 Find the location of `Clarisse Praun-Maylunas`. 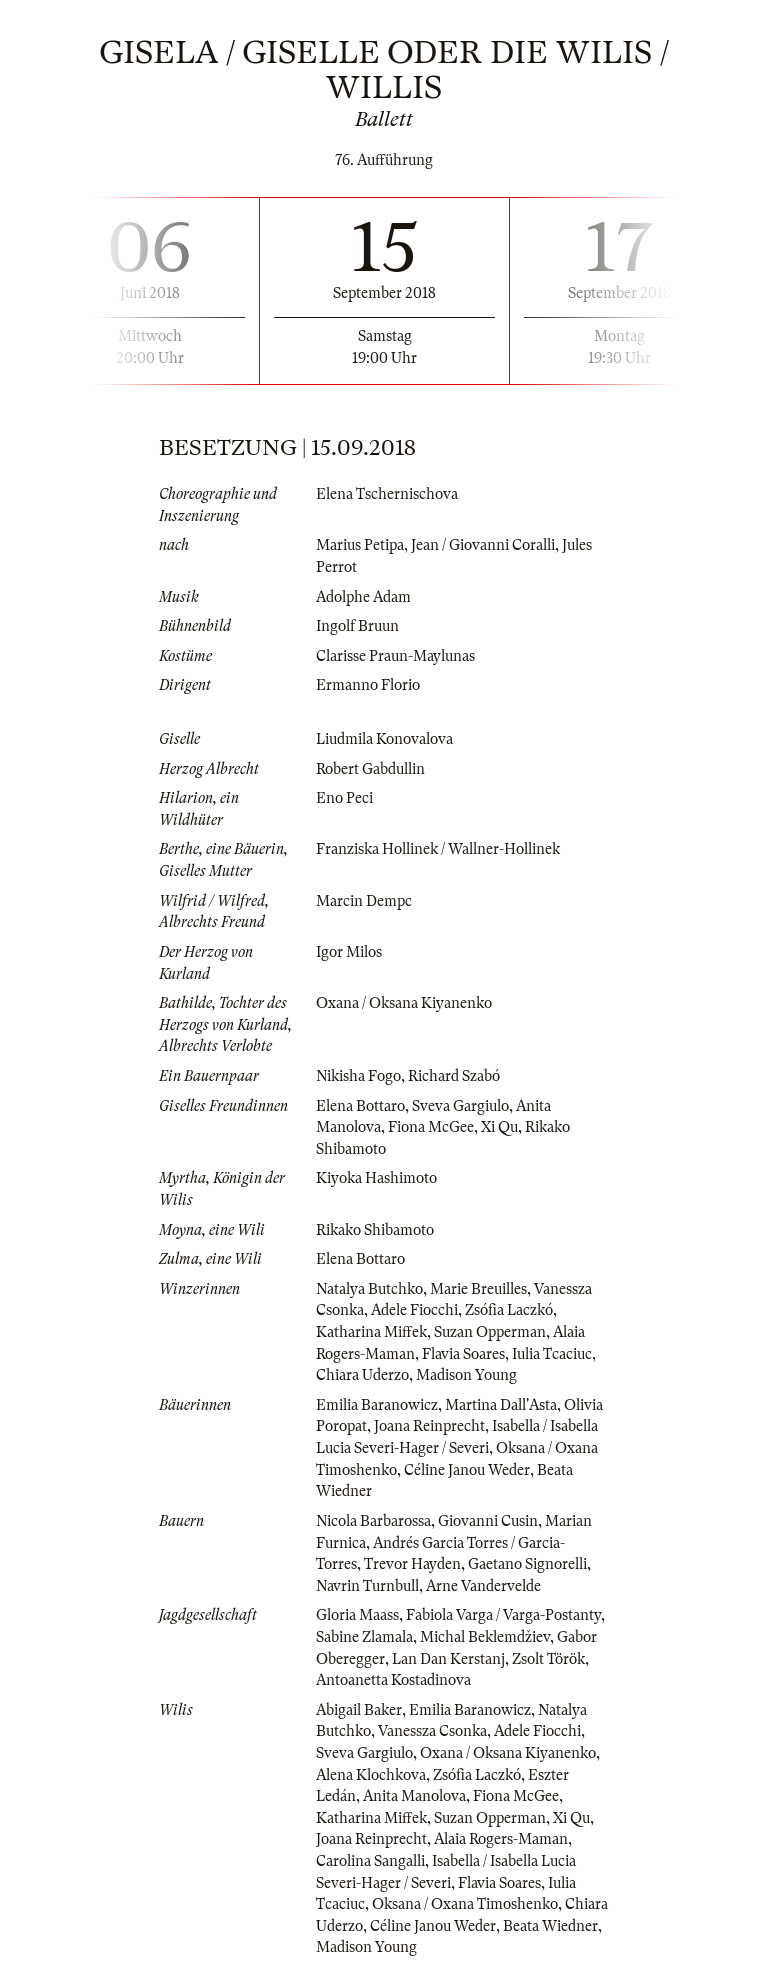

Clarisse Praun-Maylunas is located at coordinates (395, 656).